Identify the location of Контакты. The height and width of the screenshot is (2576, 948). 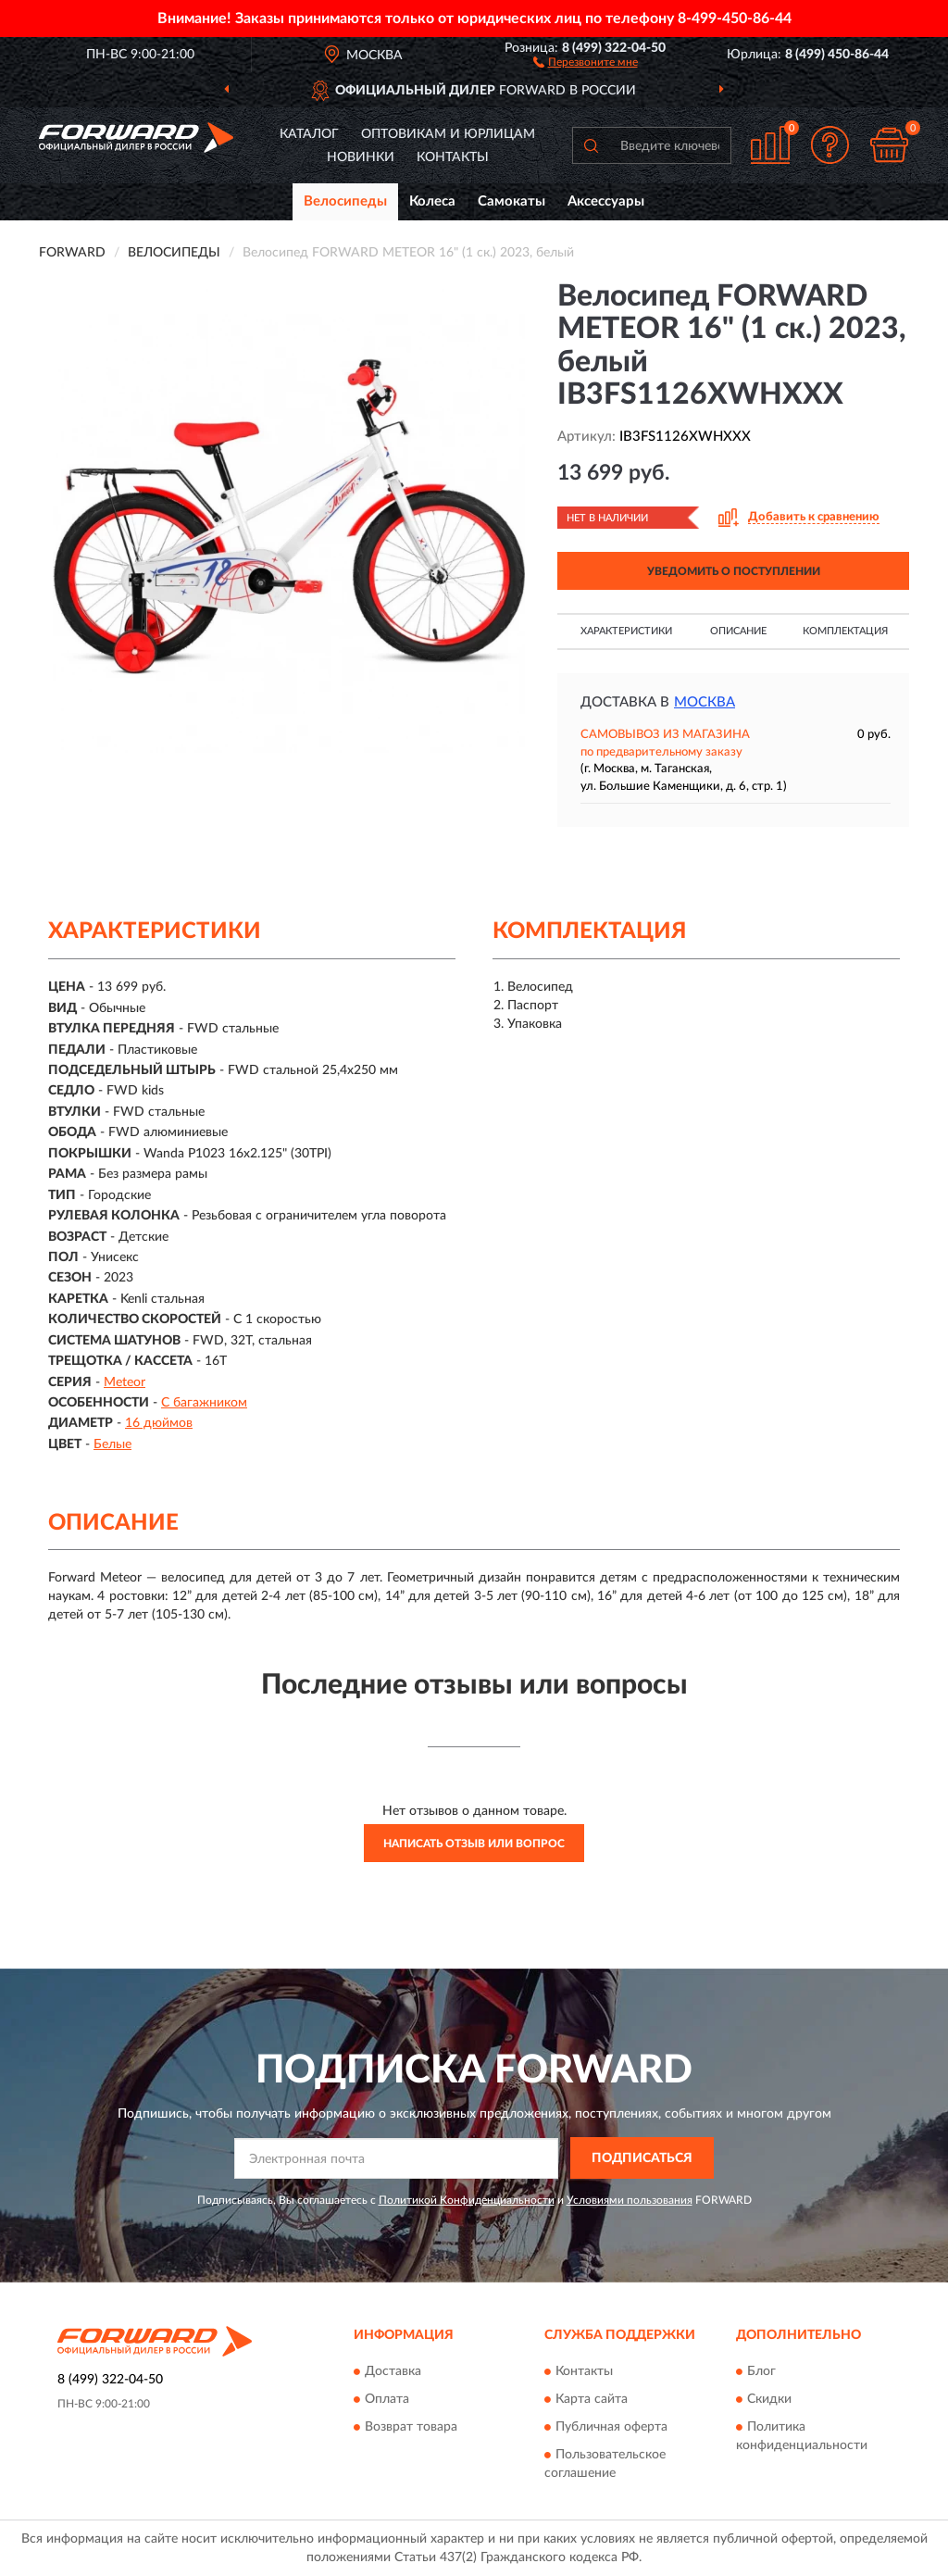
(453, 157).